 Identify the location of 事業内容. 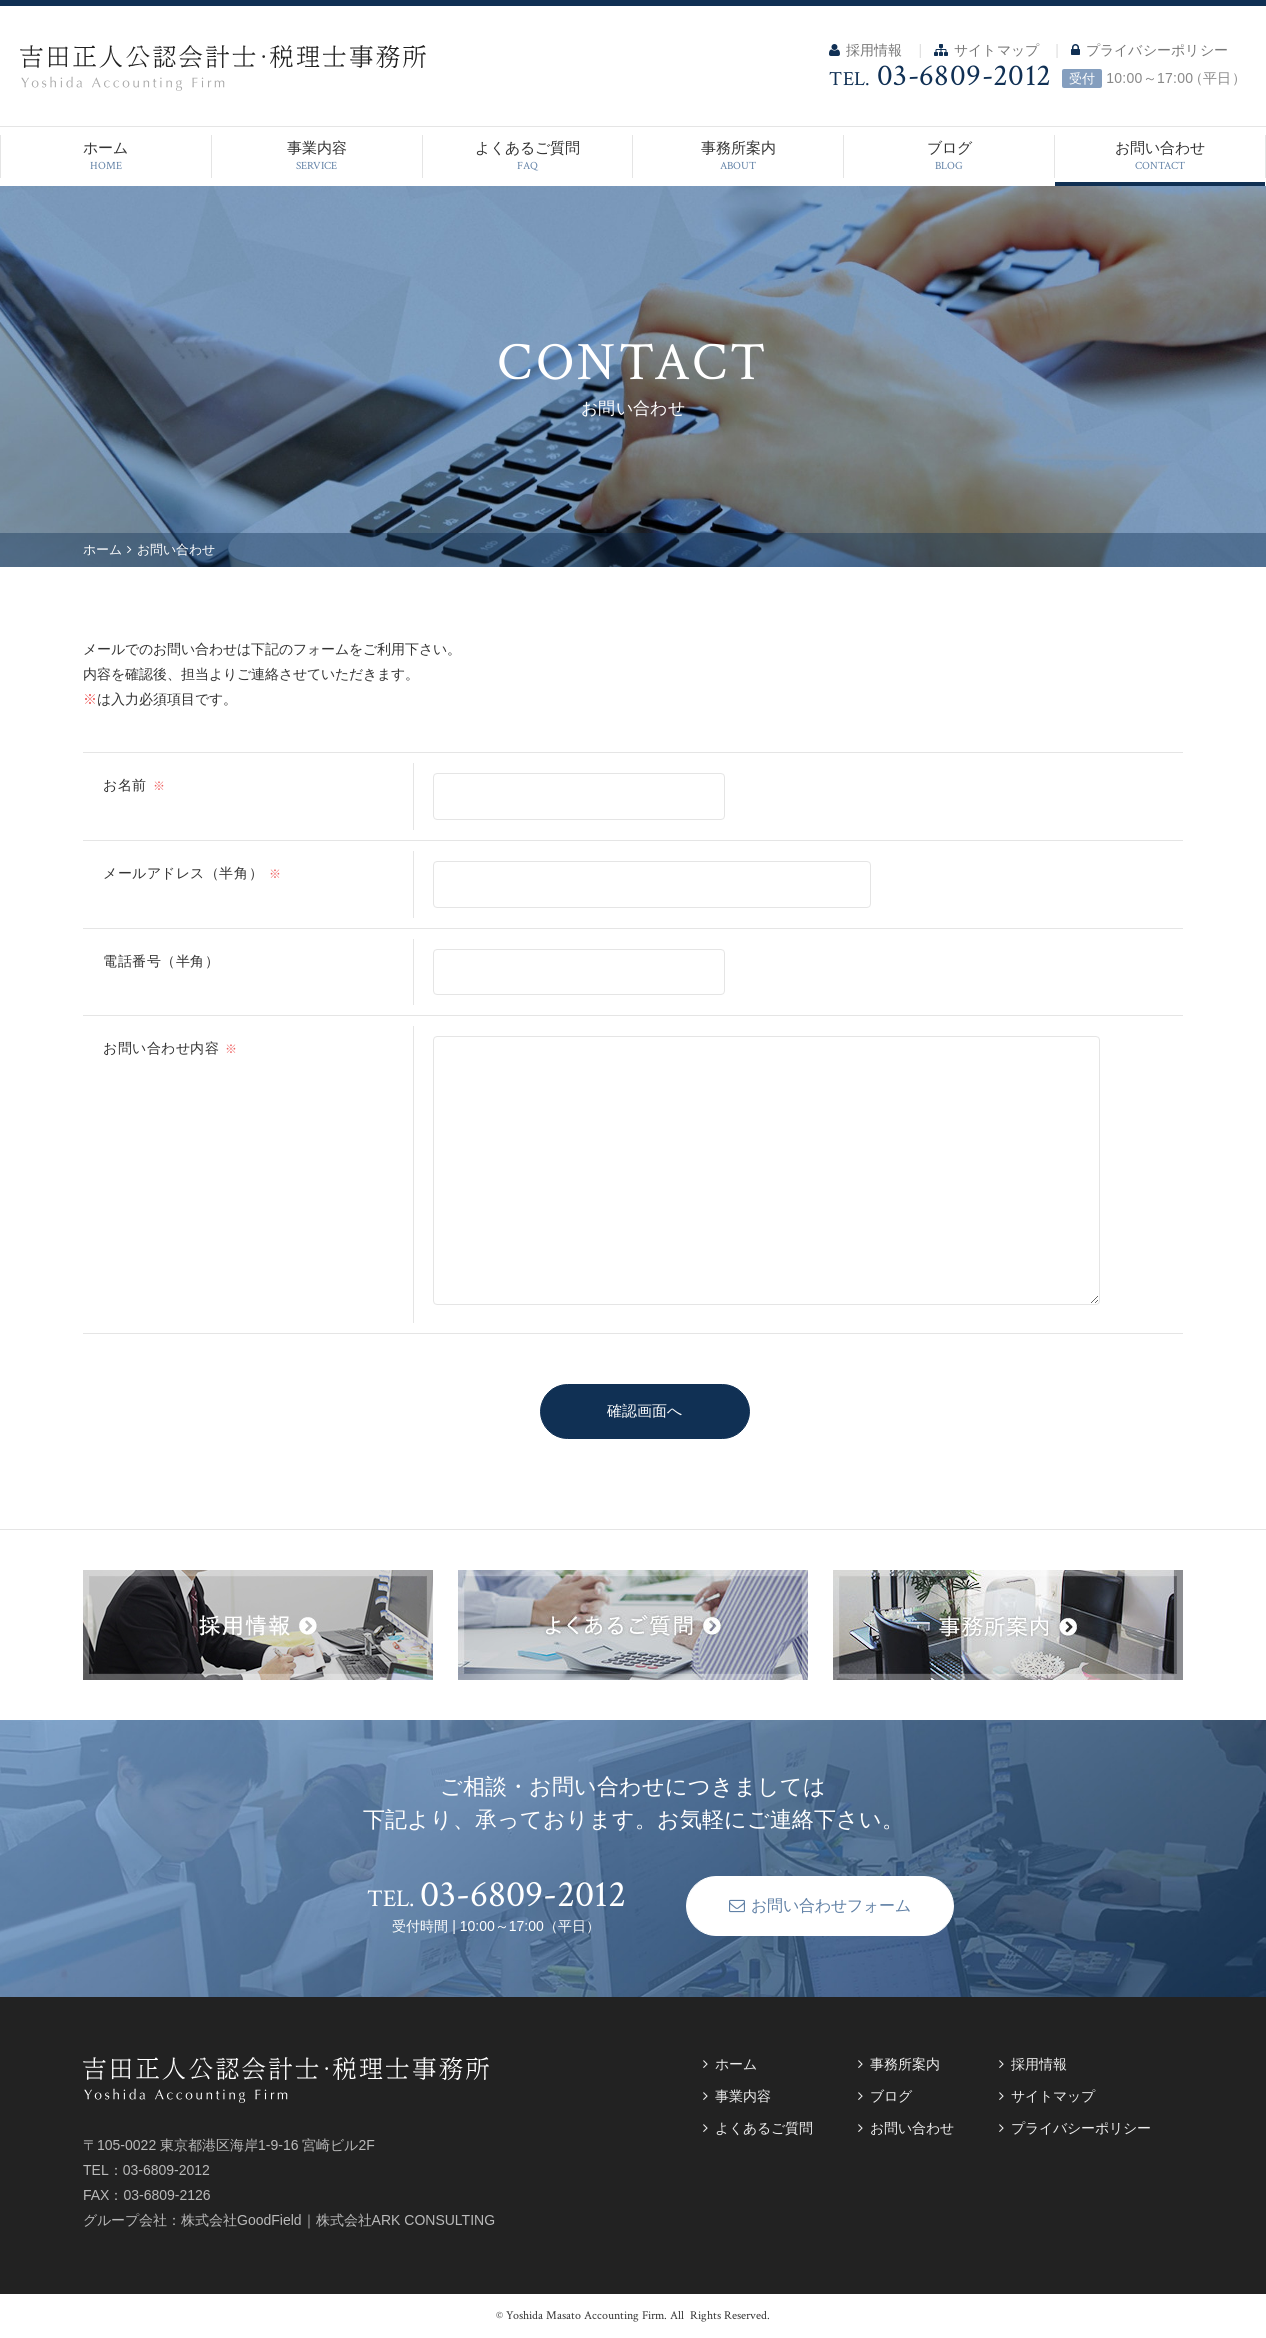
(317, 156).